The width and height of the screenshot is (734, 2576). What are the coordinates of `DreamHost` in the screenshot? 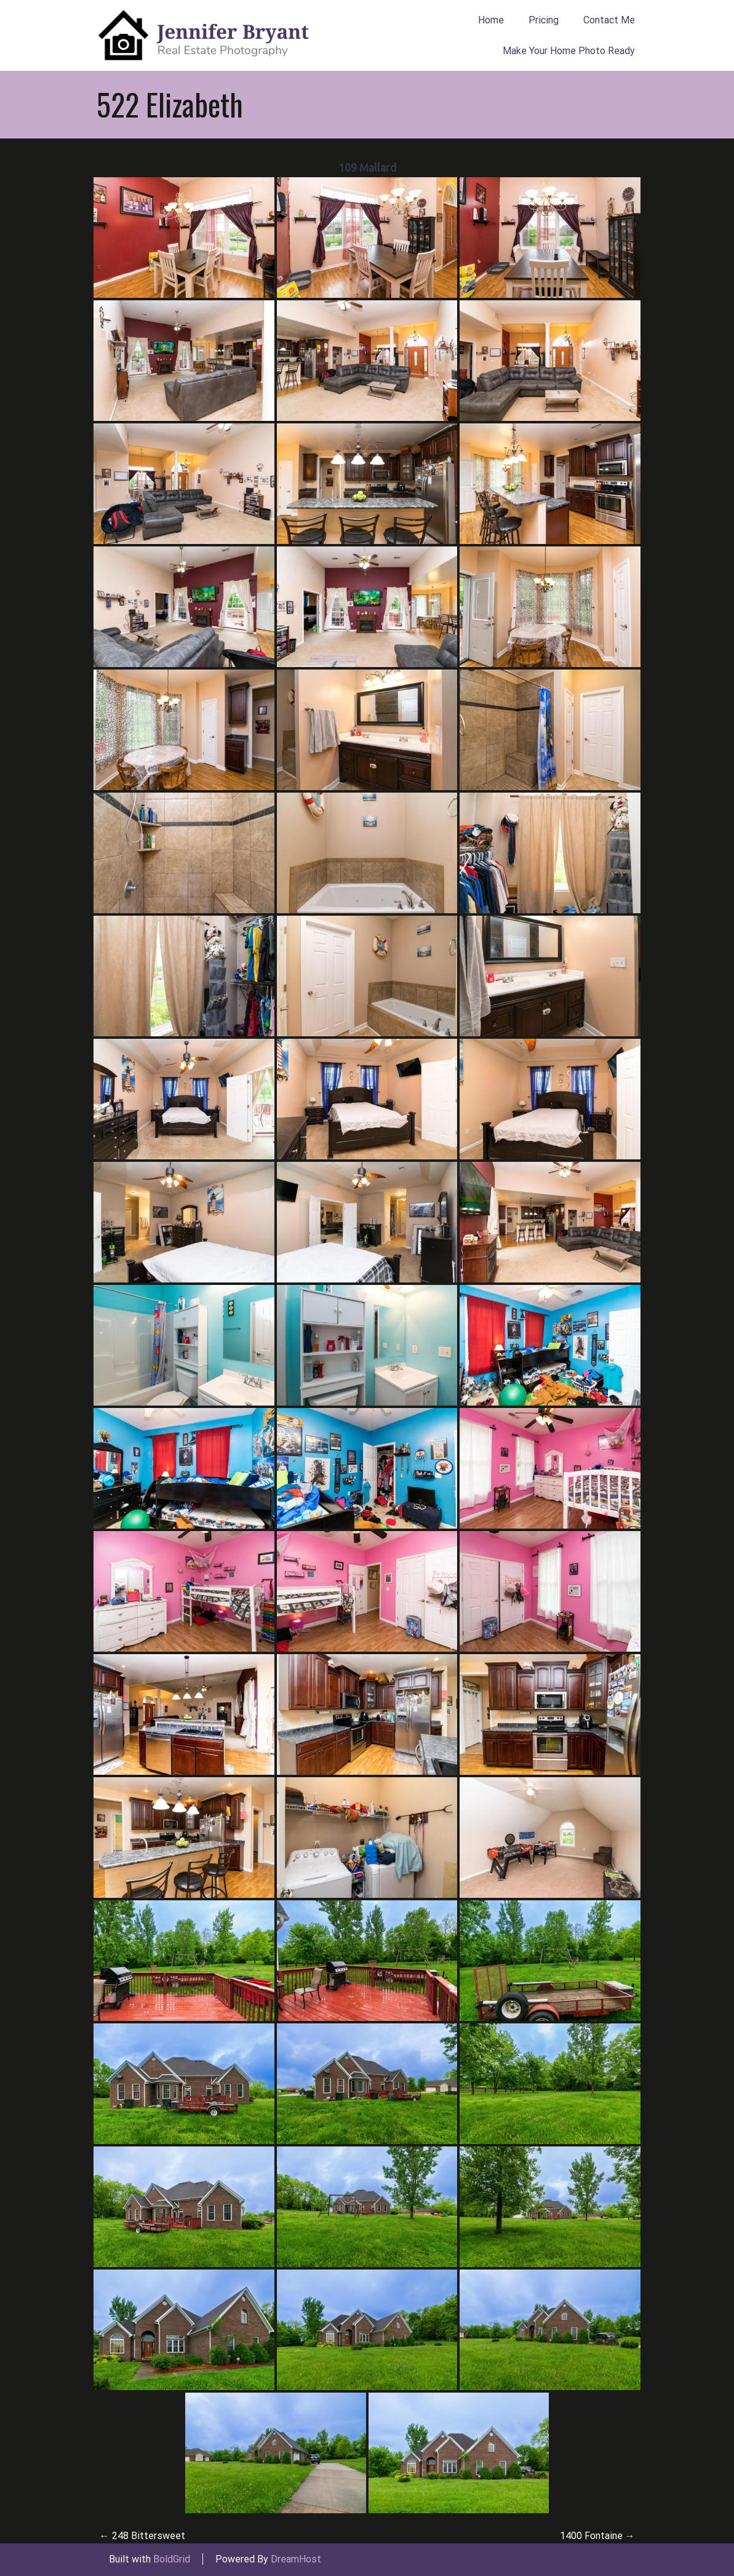 It's located at (296, 2559).